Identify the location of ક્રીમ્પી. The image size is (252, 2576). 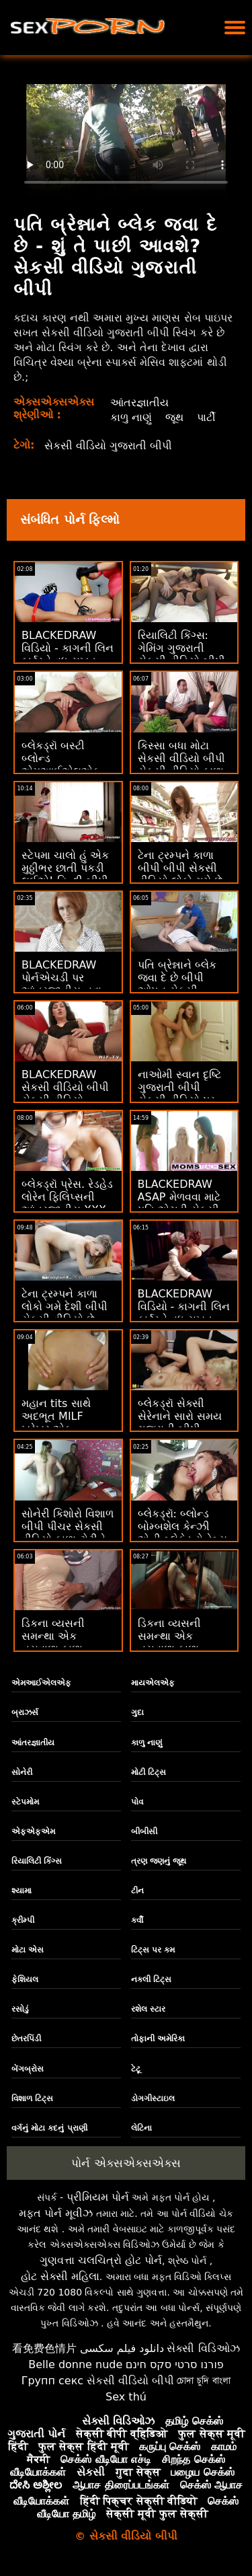
(22, 1920).